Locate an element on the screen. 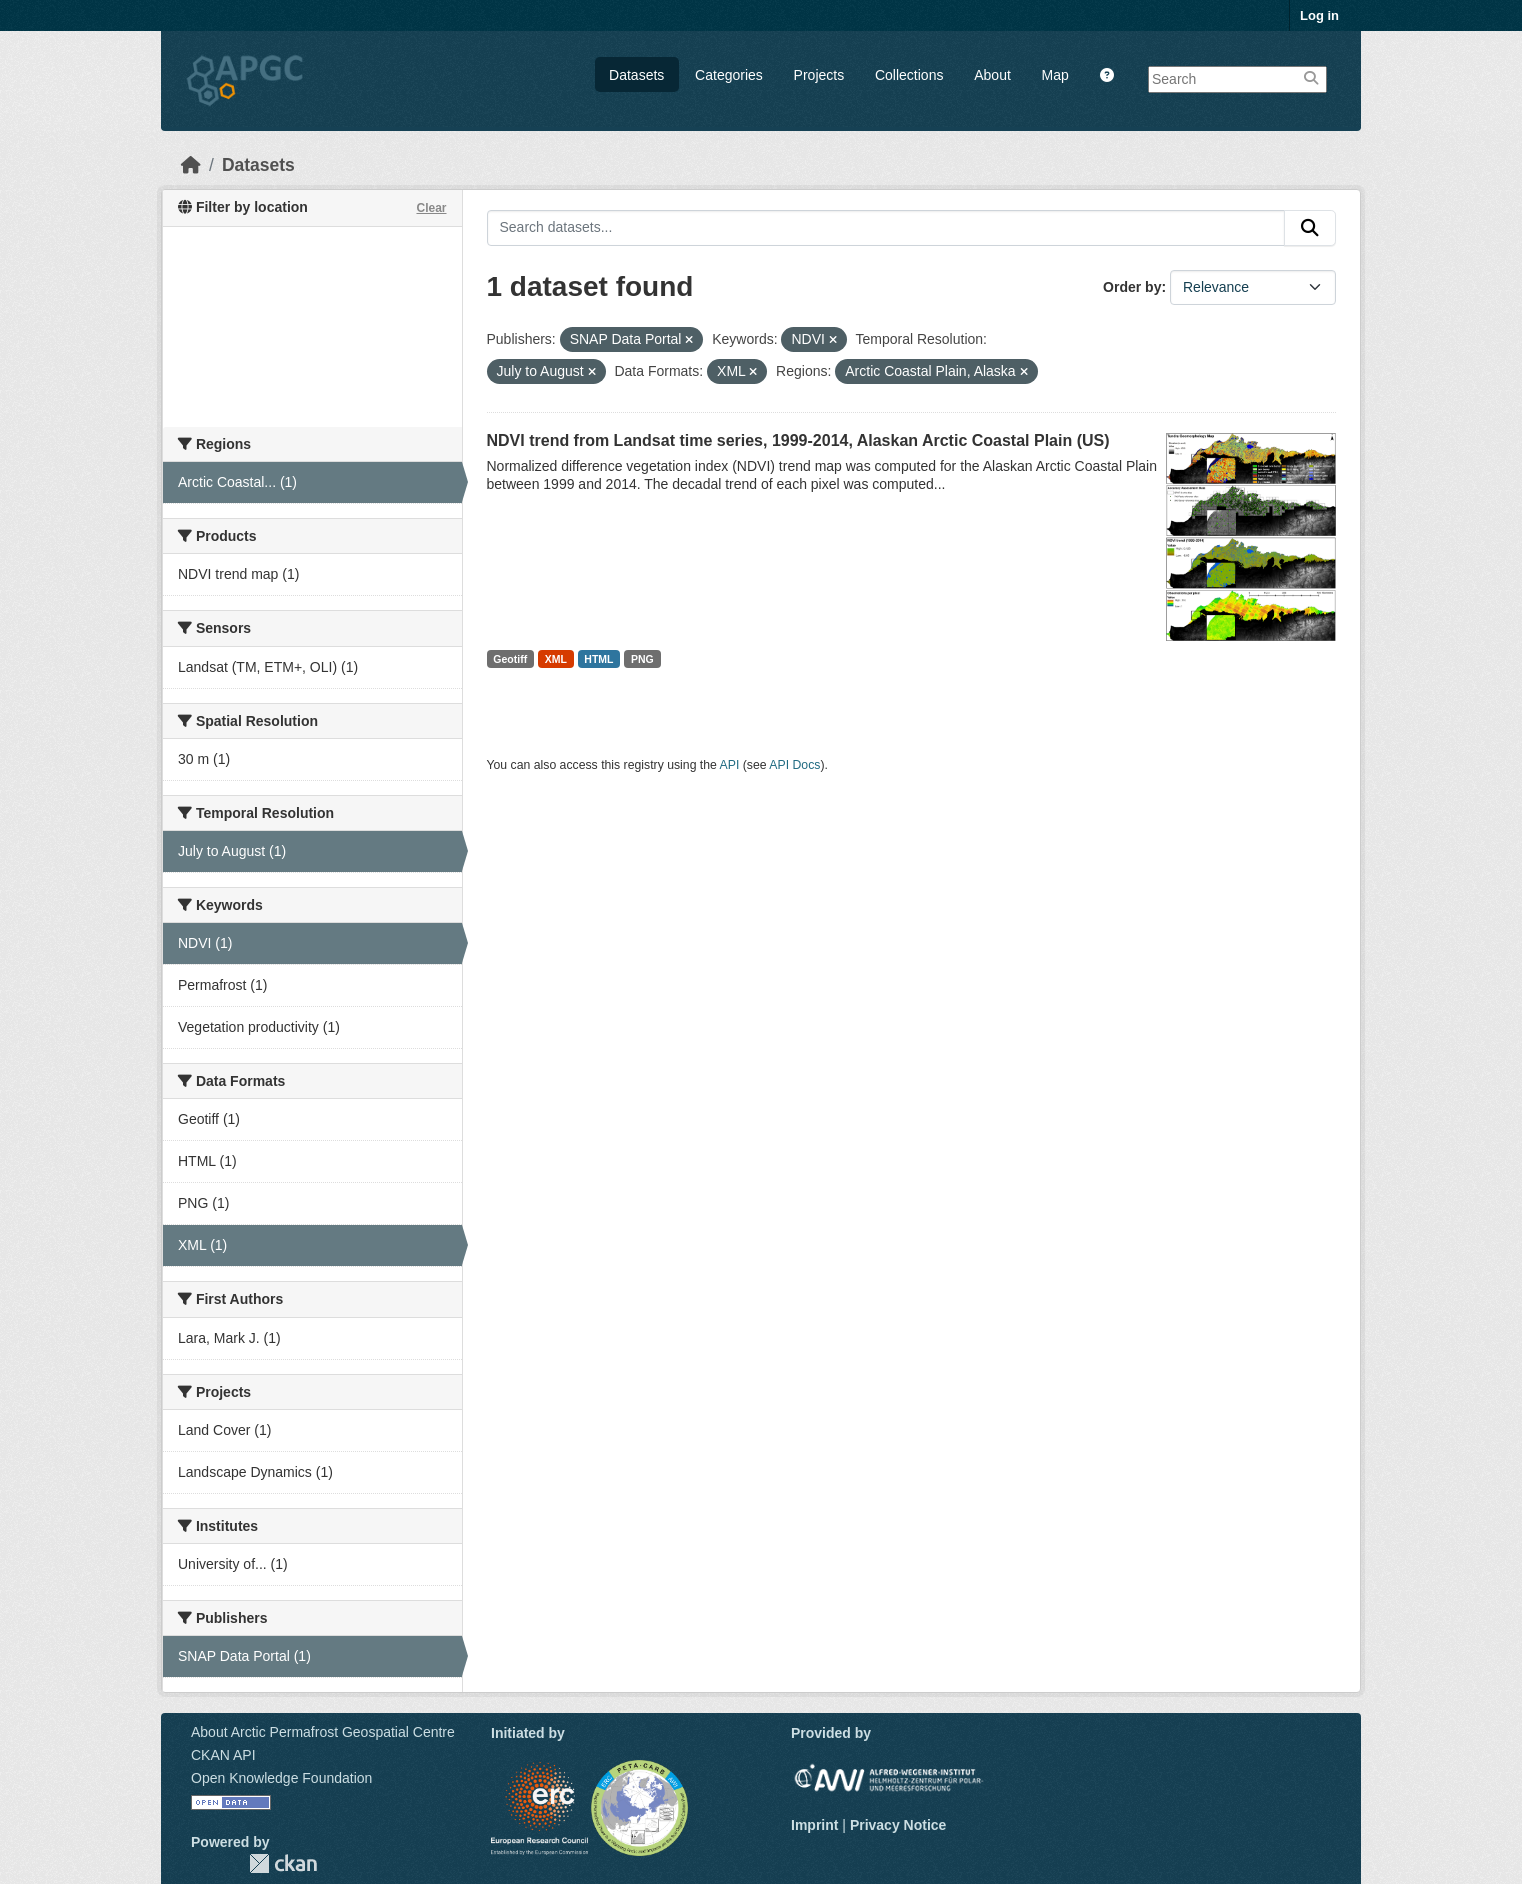 Image resolution: width=1522 pixels, height=1884 pixels. About is located at coordinates (992, 75).